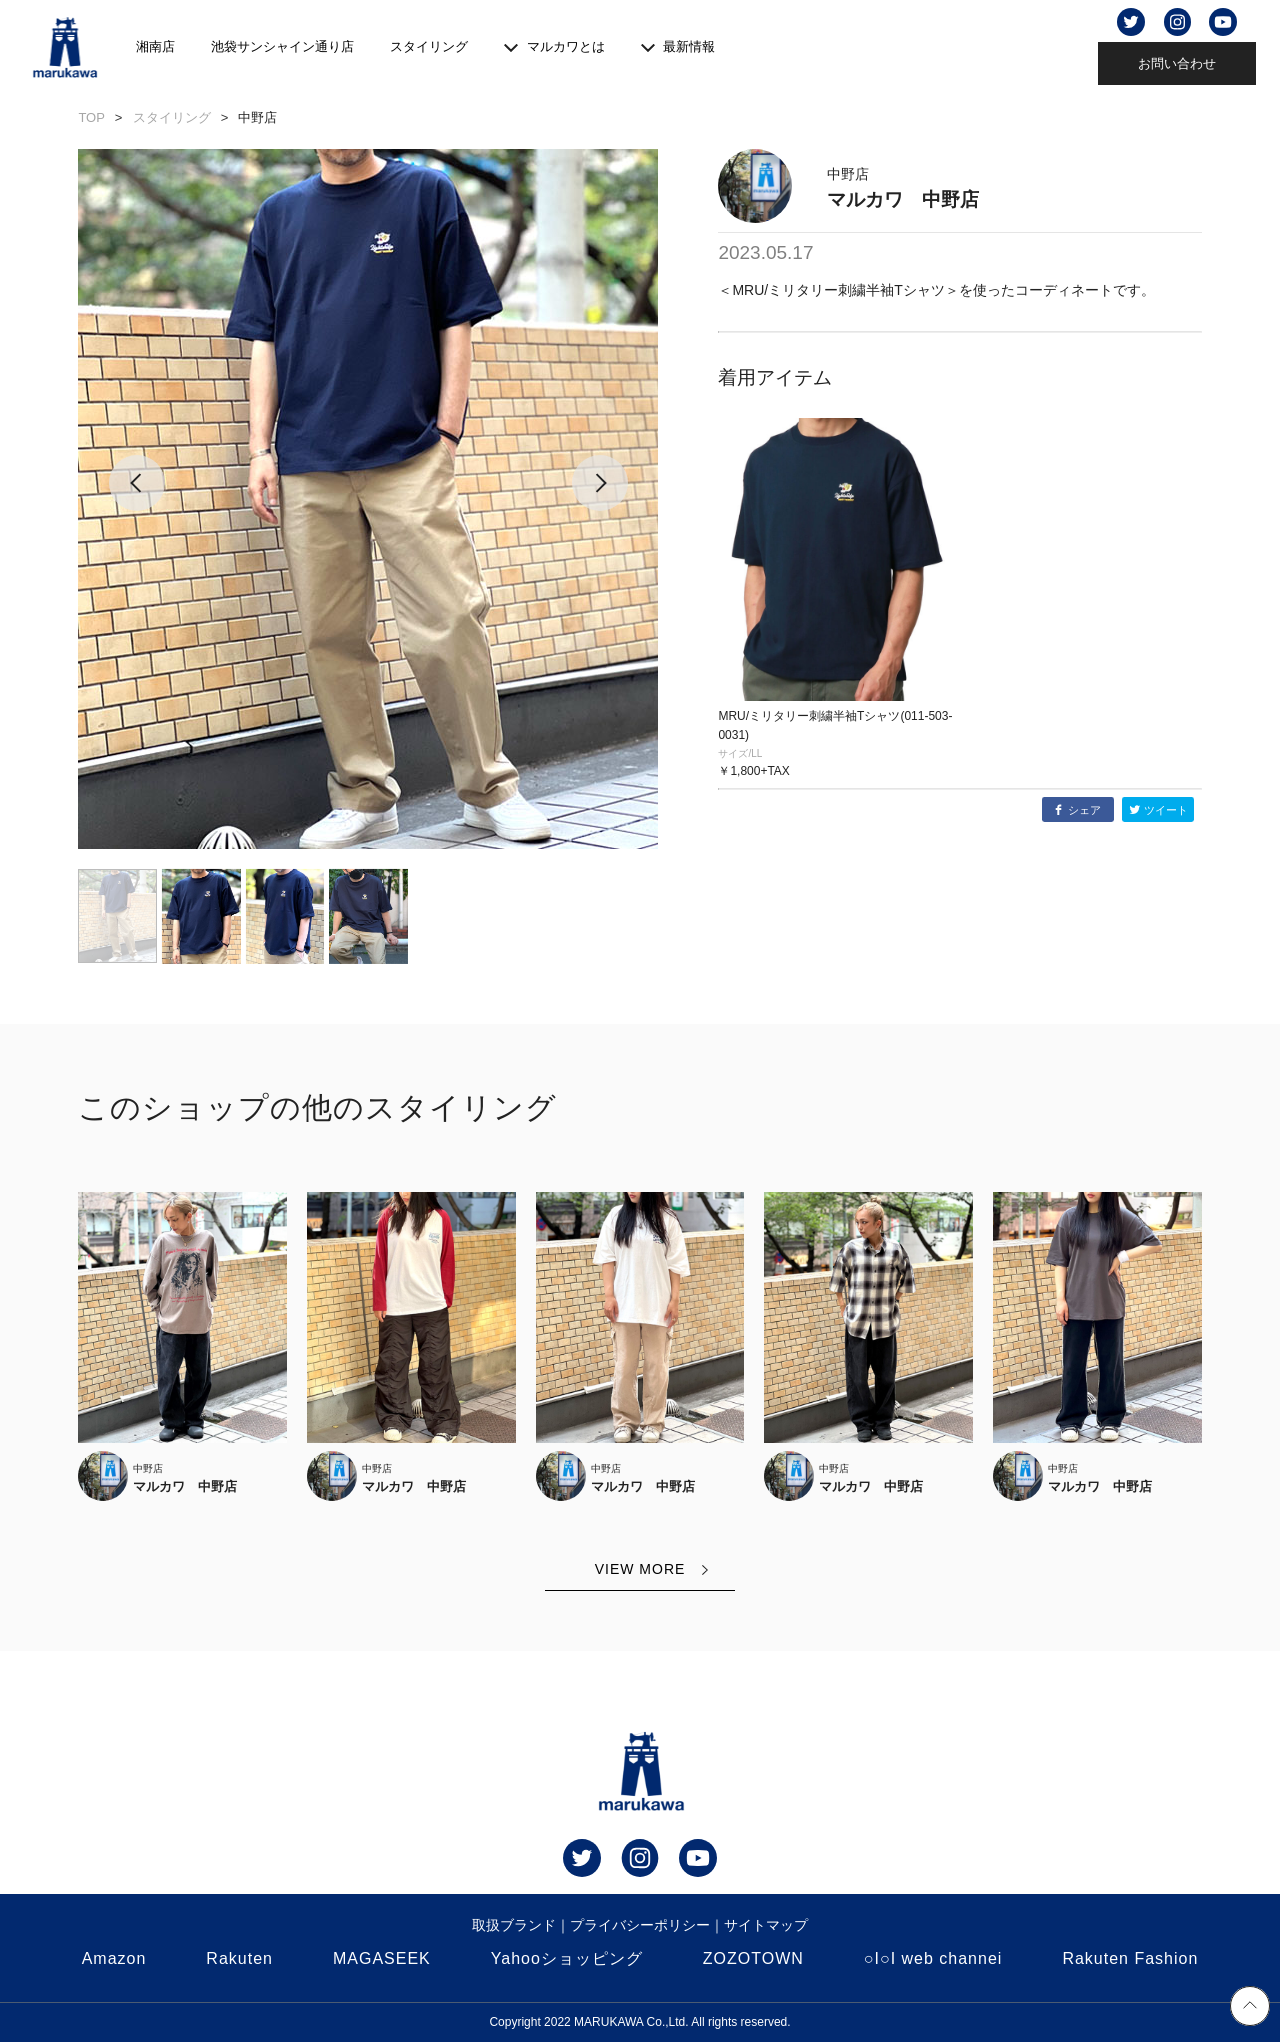  I want to click on Amazon, so click(114, 1958).